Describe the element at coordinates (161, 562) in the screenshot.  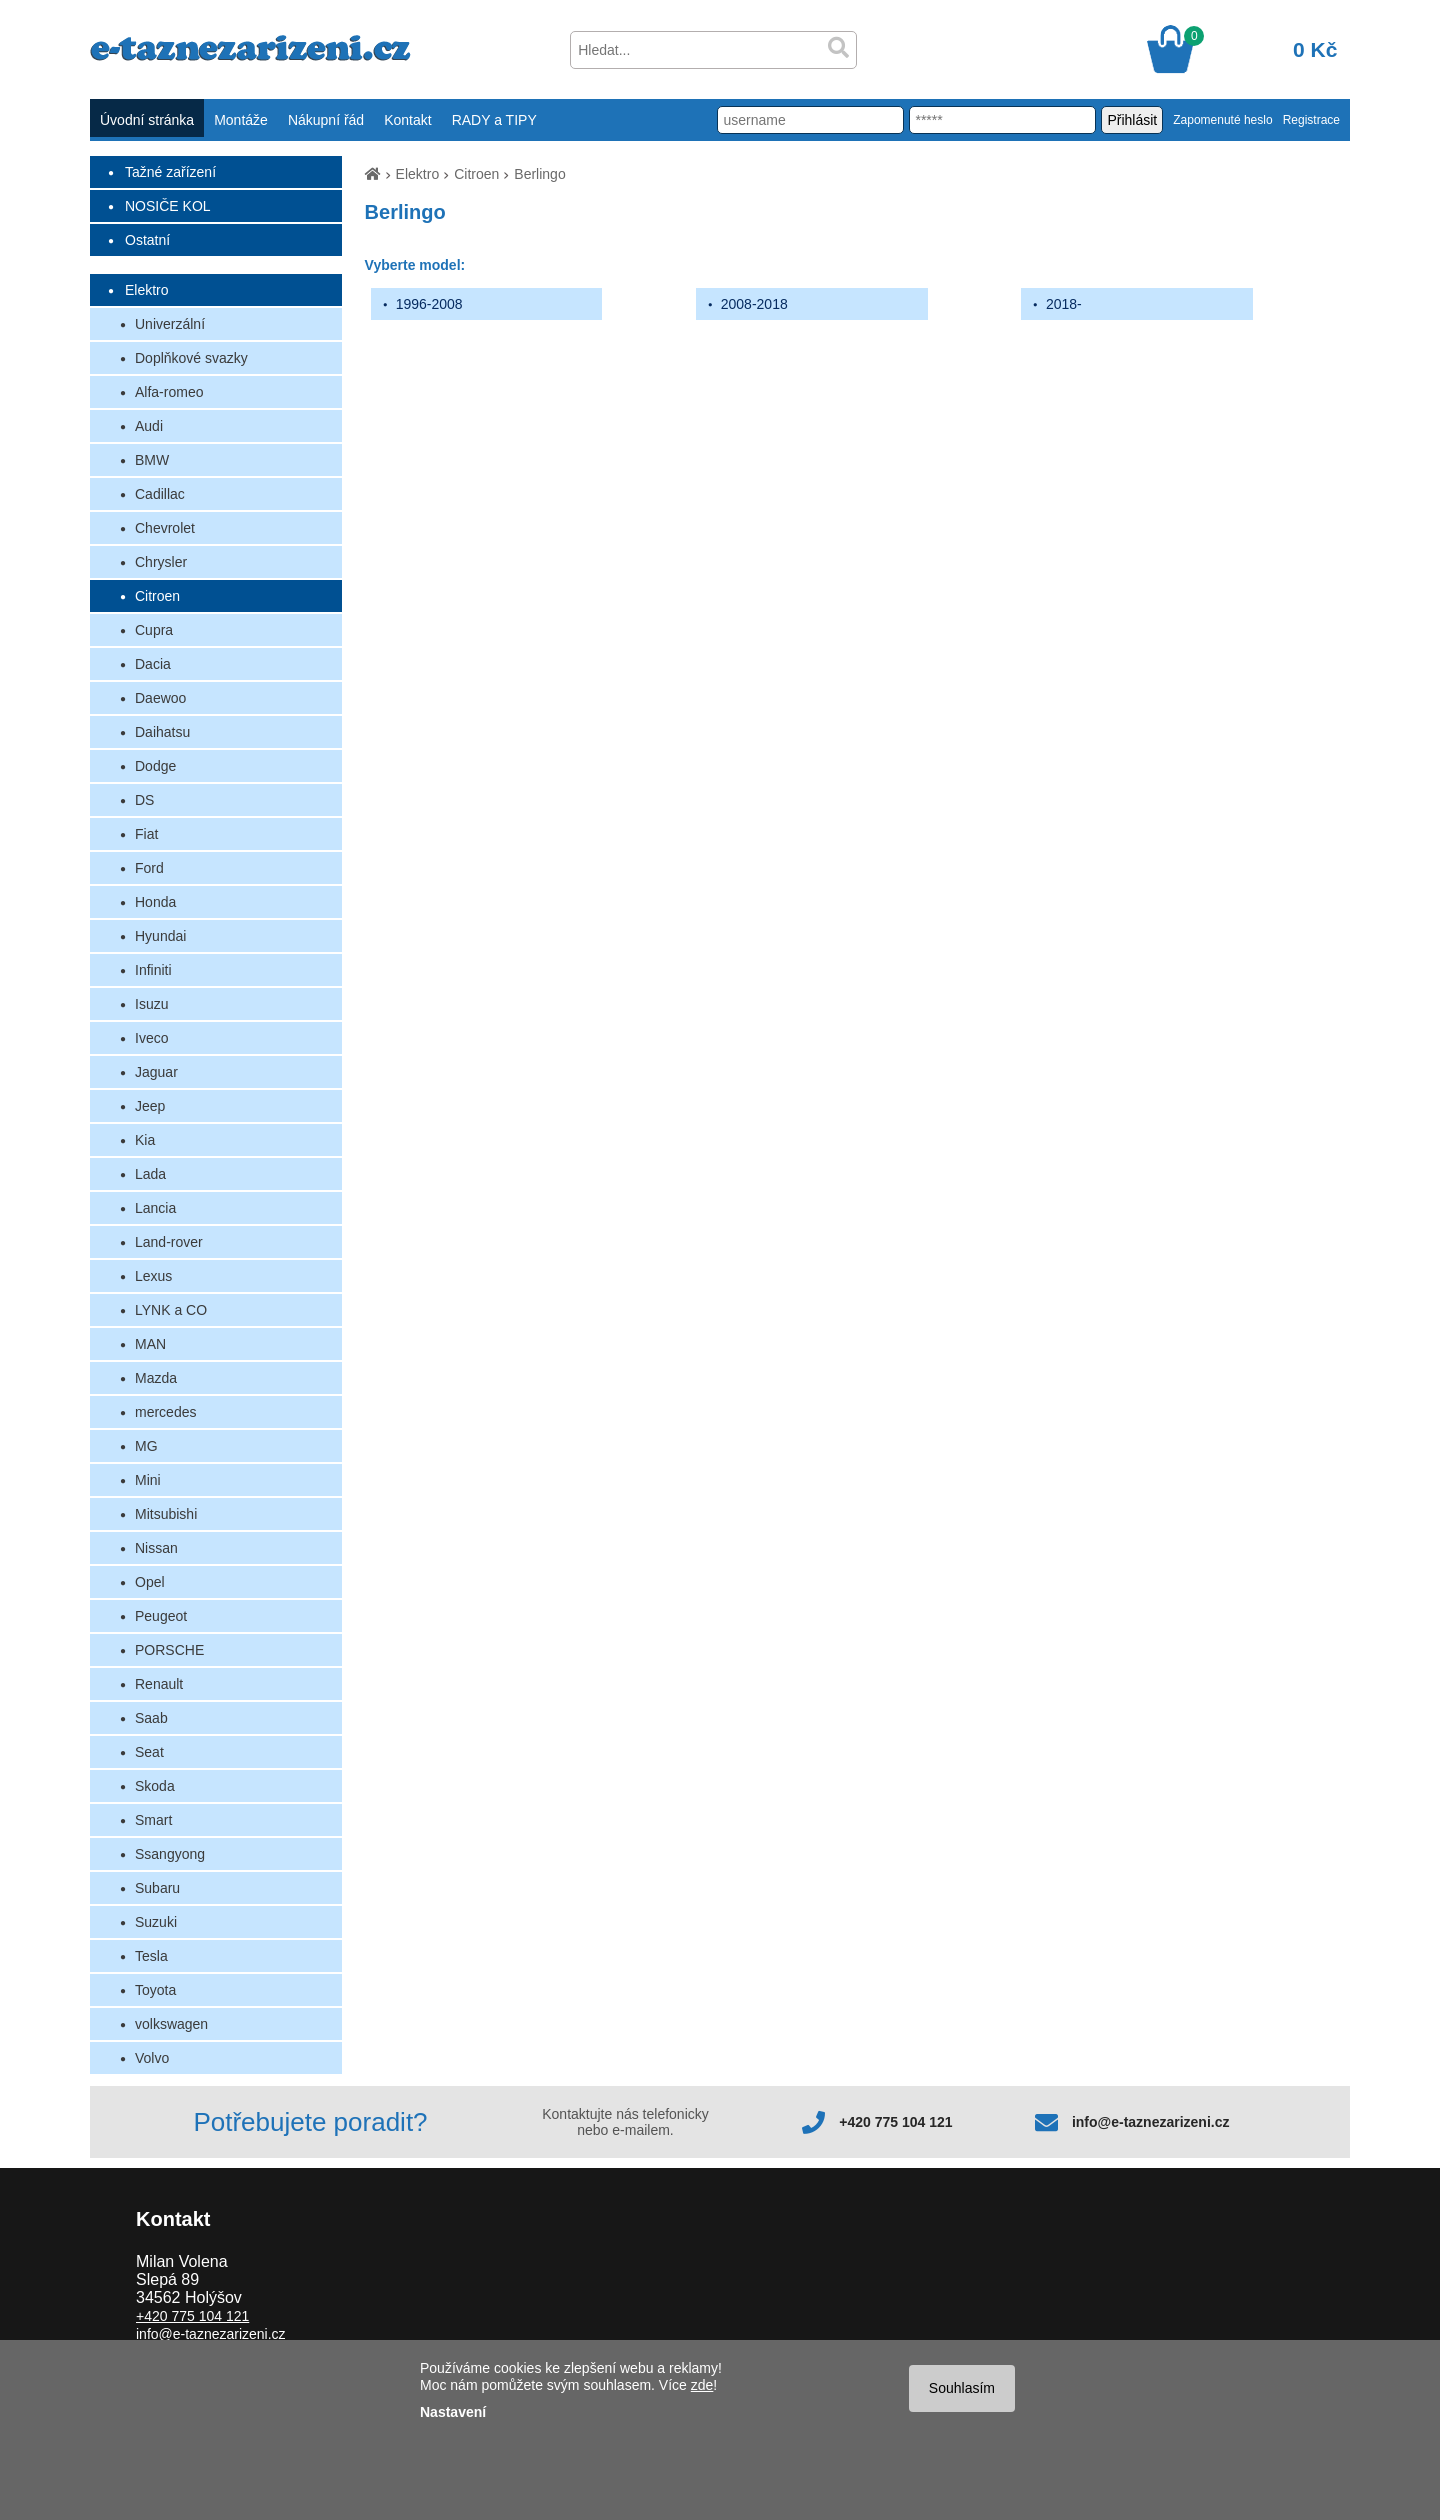
I see `Chrysler` at that location.